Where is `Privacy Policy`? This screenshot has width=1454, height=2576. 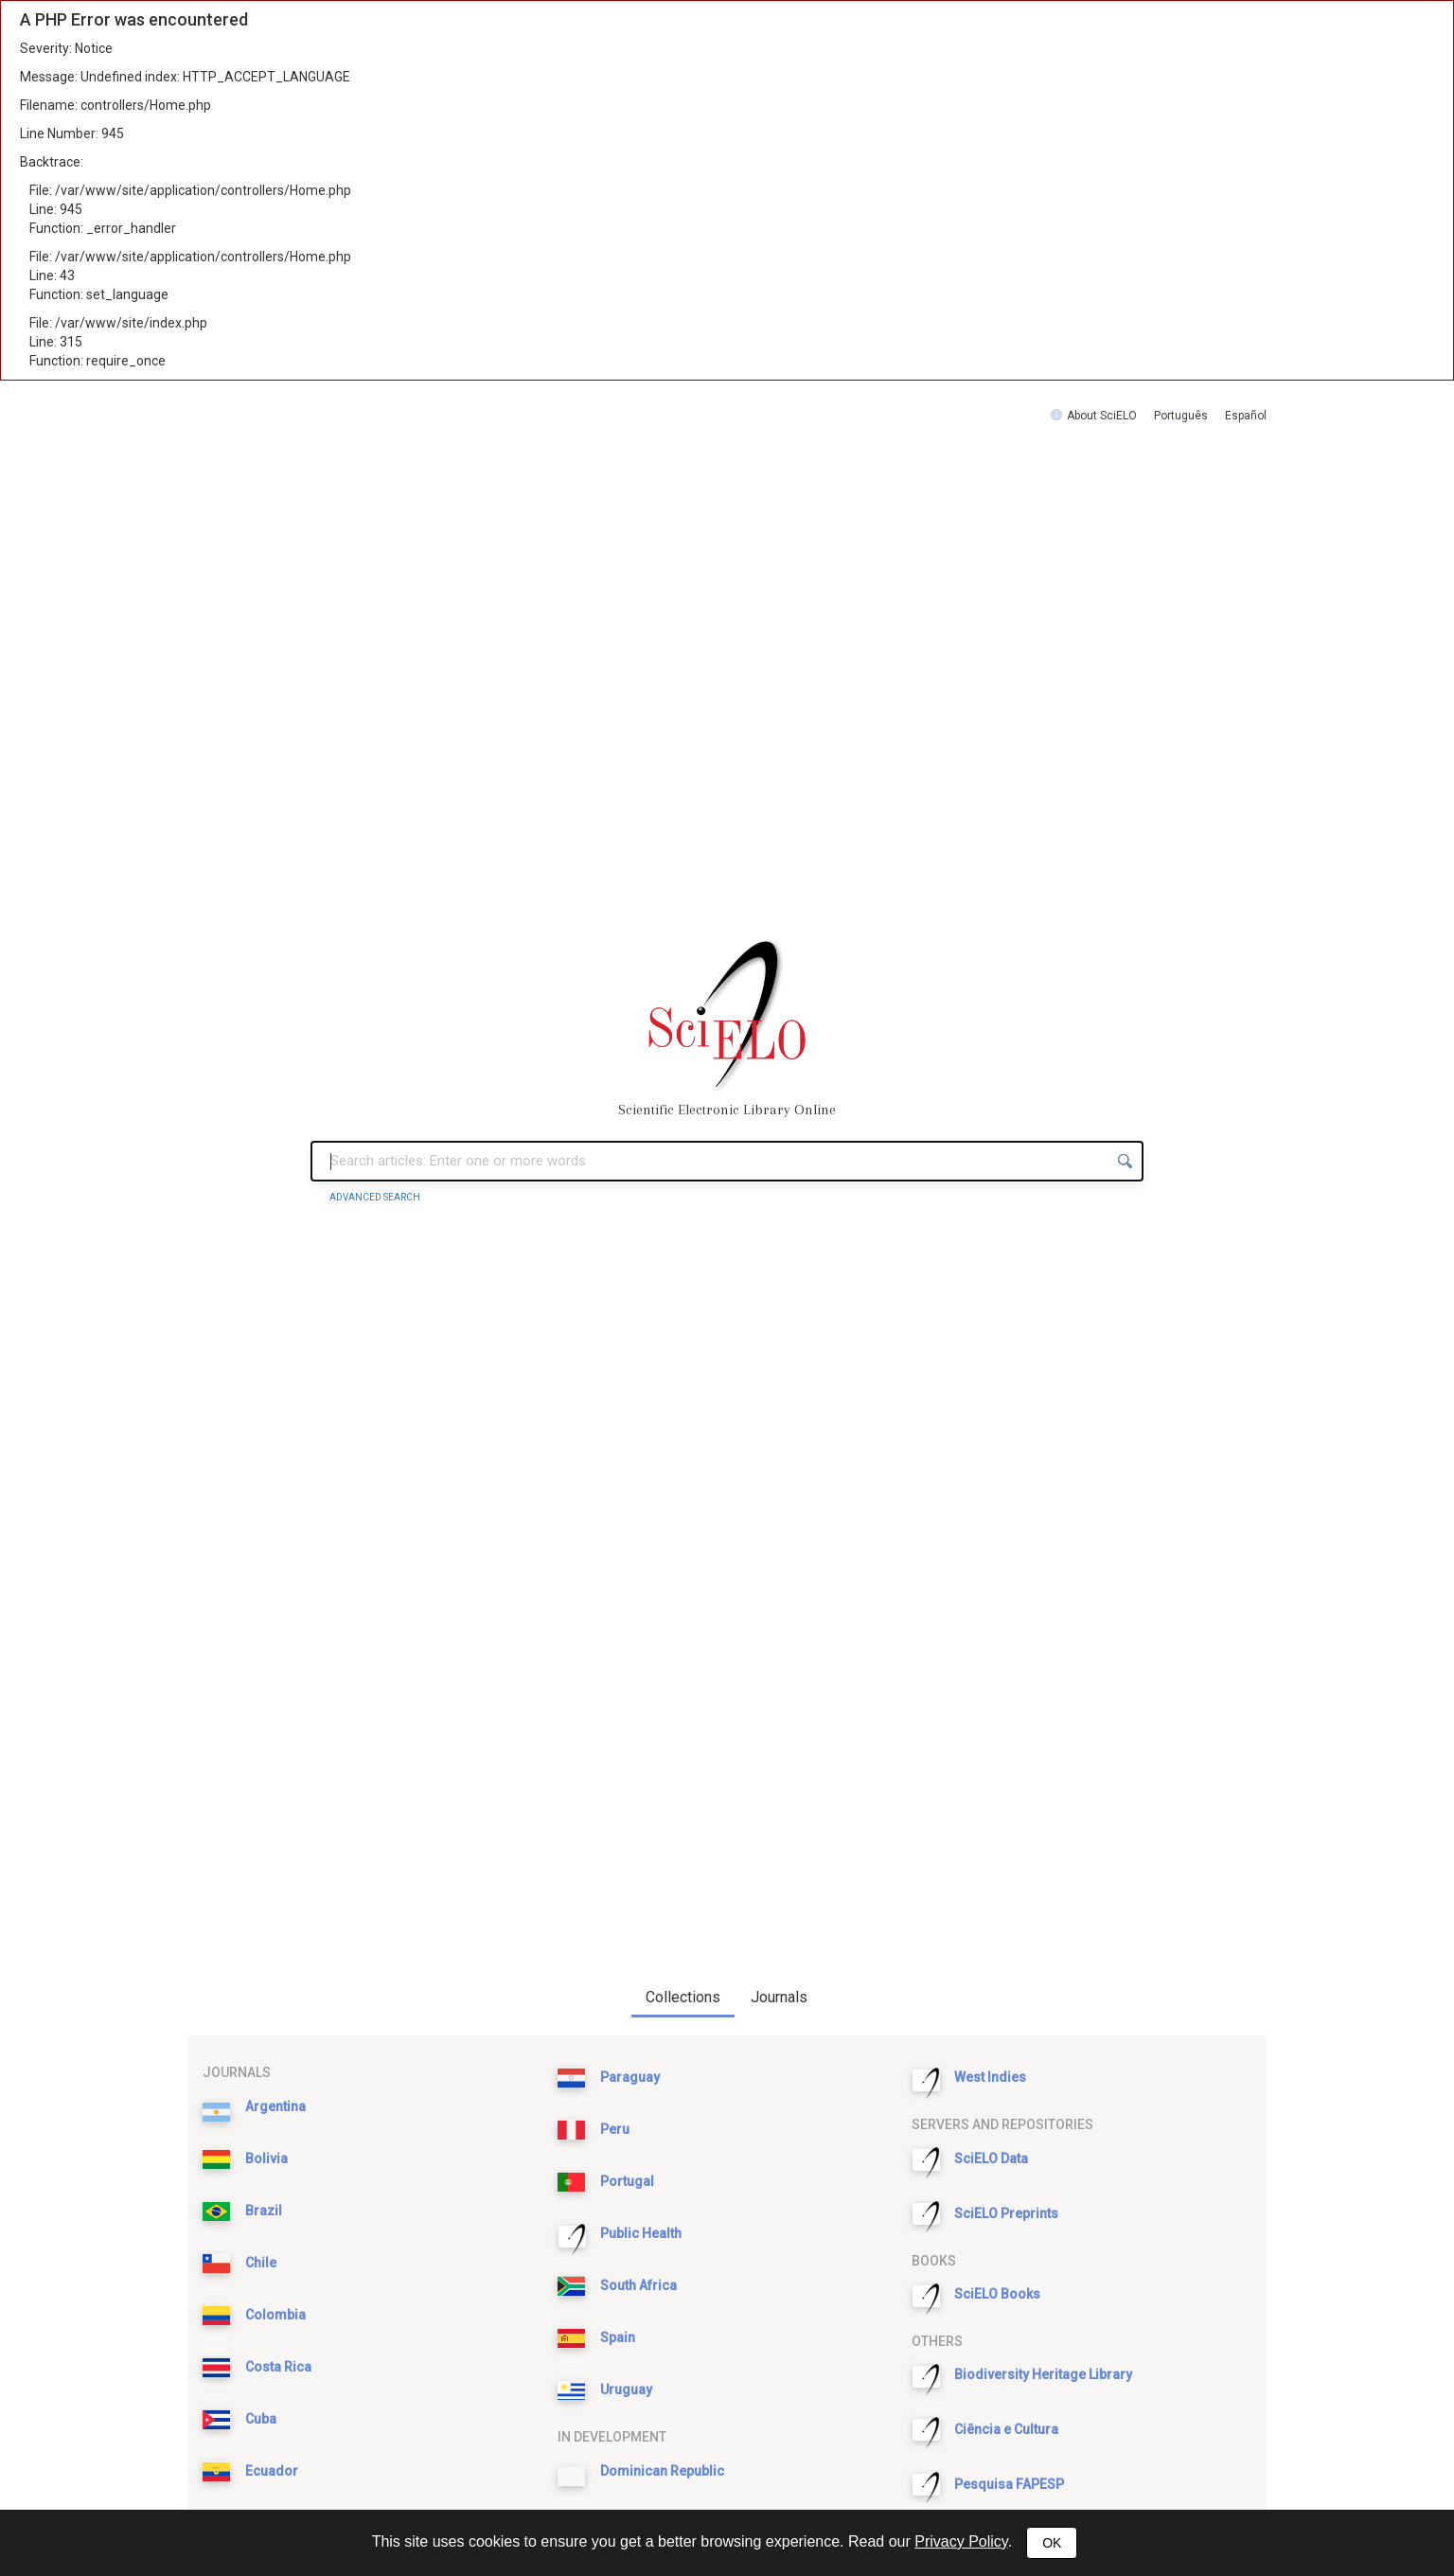
Privacy Policy is located at coordinates (960, 2541).